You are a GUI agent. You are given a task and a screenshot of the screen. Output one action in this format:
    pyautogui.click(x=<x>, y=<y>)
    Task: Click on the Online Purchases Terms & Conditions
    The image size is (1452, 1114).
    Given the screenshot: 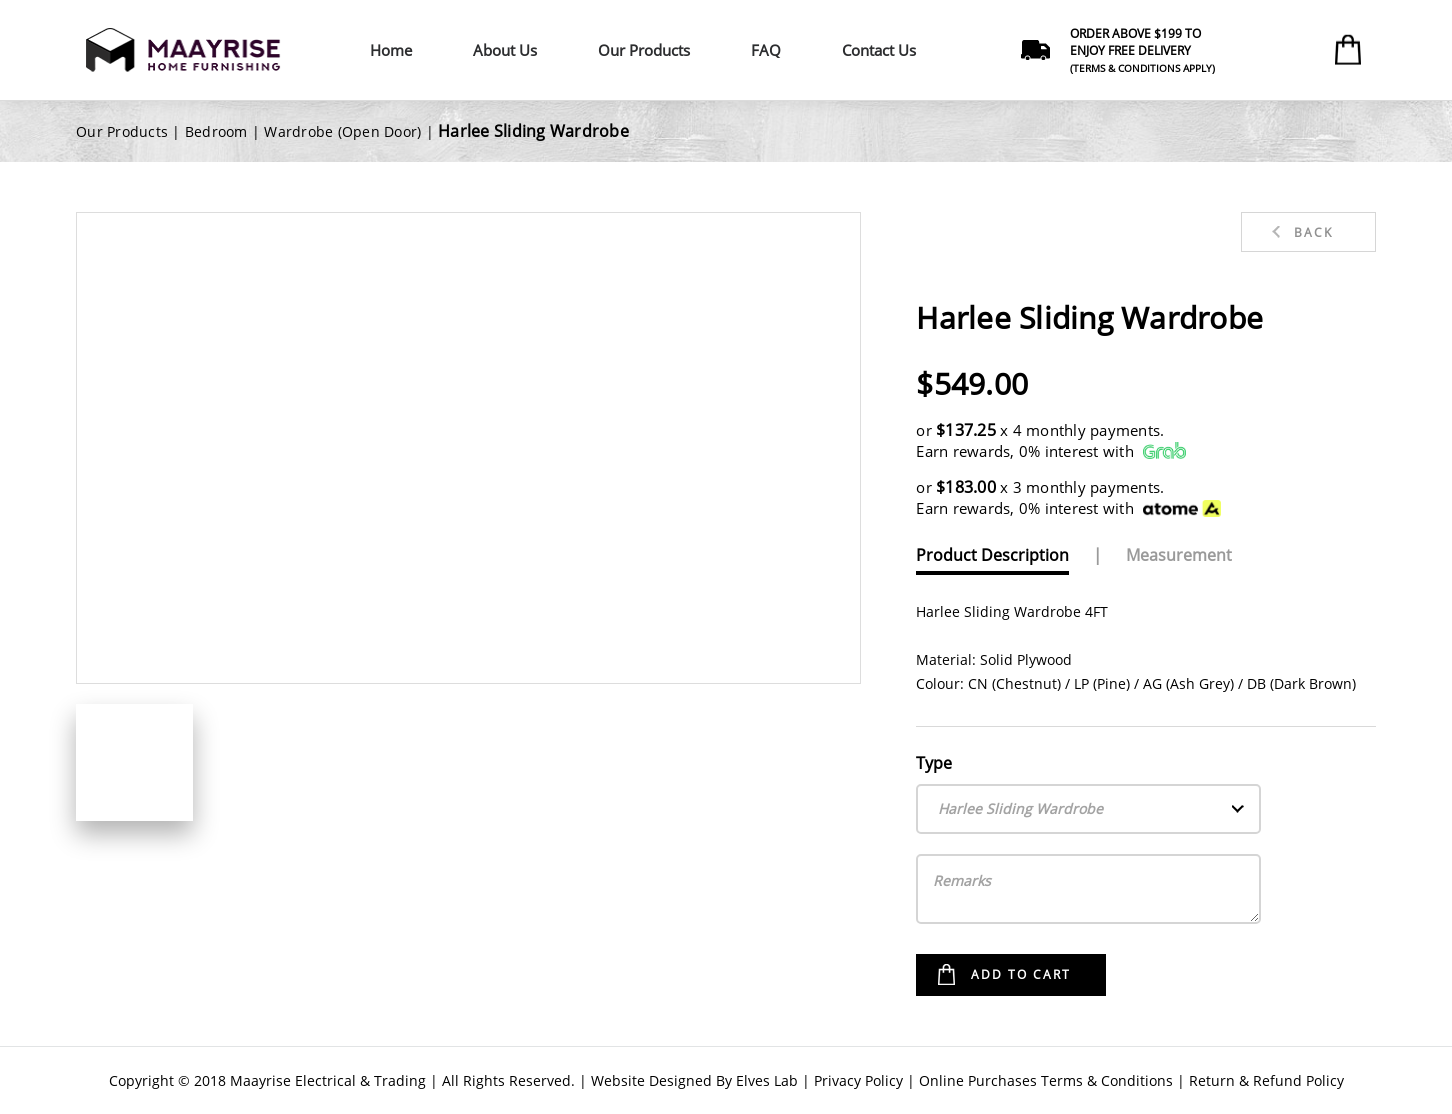 What is the action you would take?
    pyautogui.click(x=1046, y=1080)
    